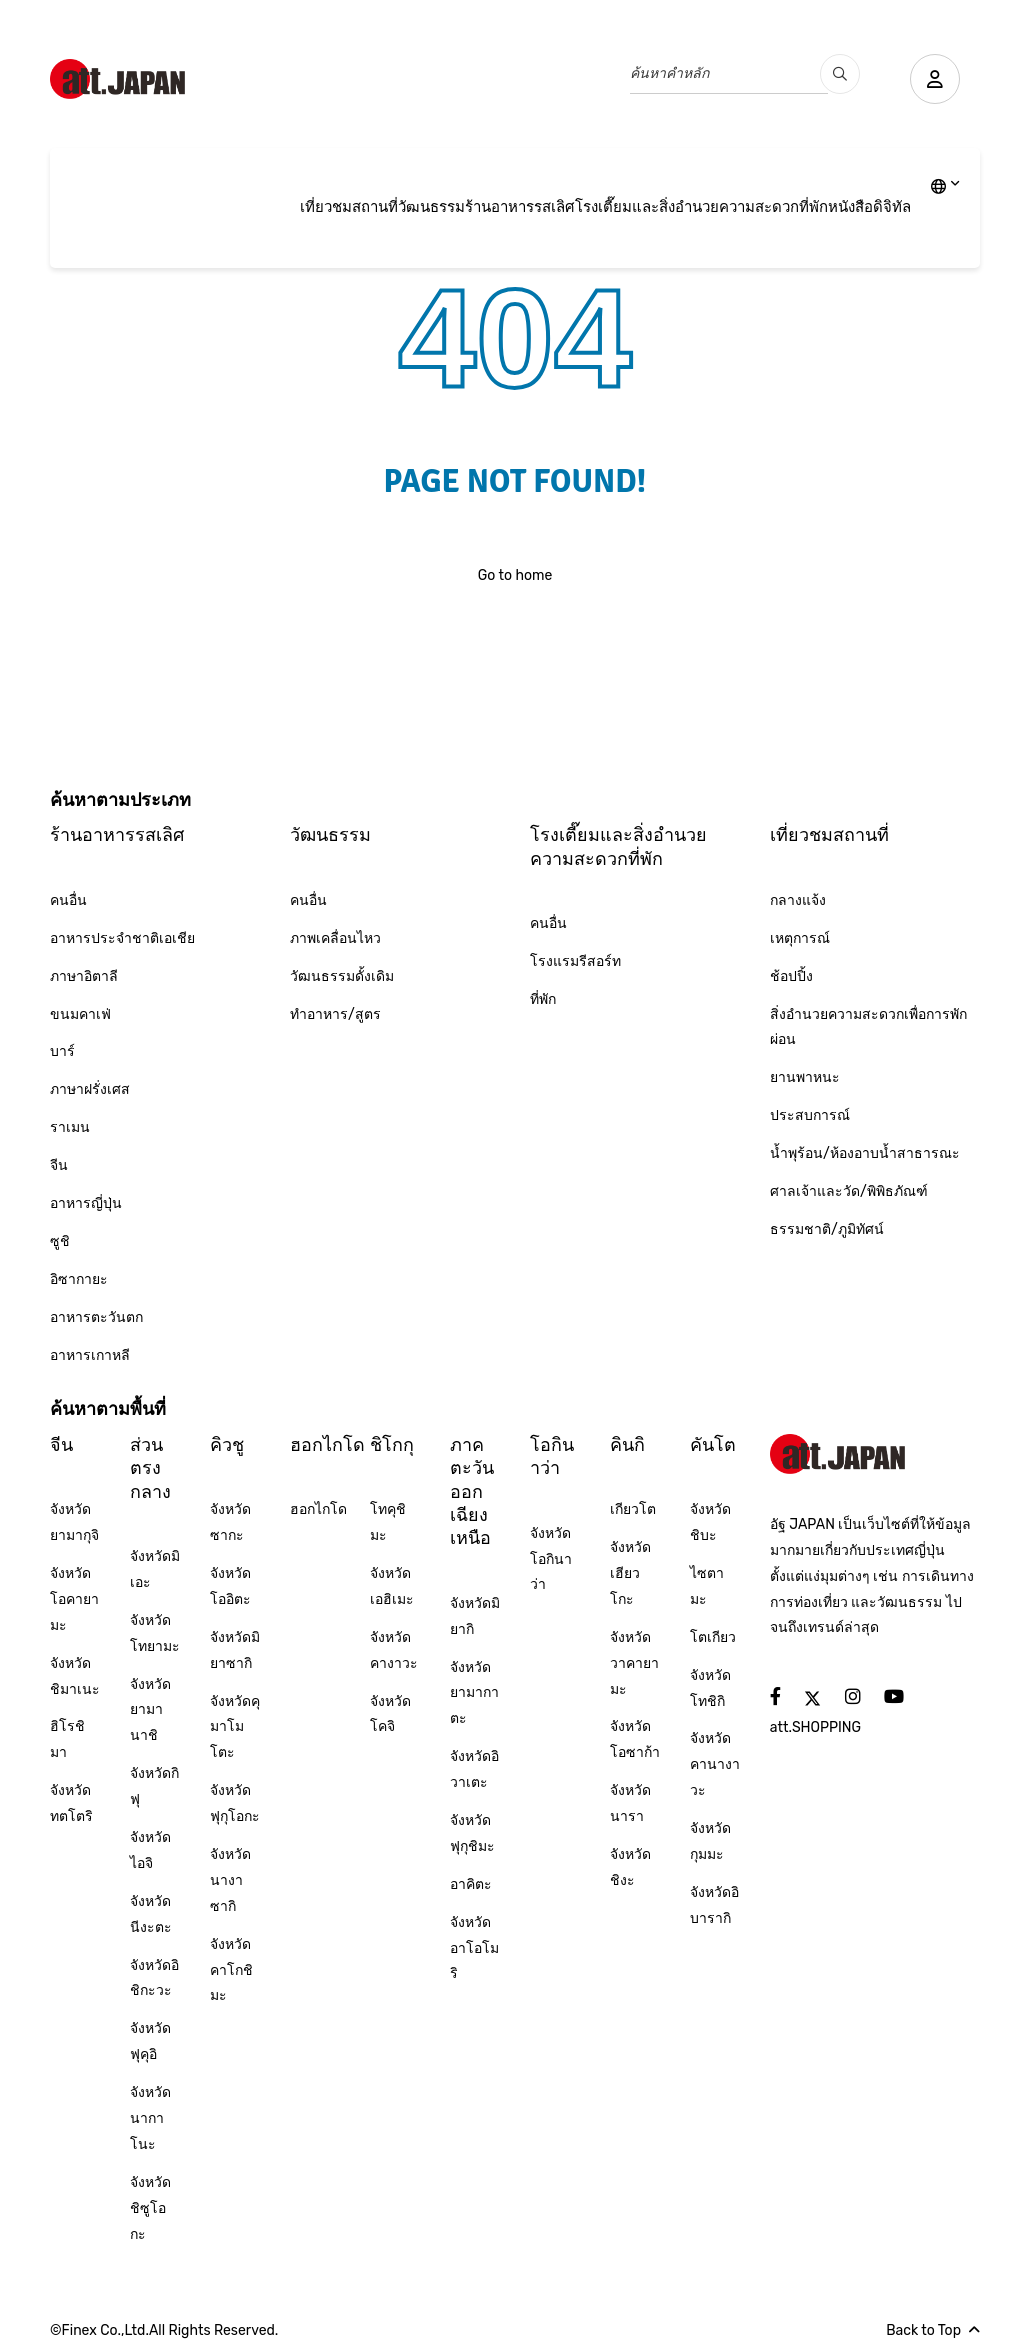 The width and height of the screenshot is (1030, 2349). What do you see at coordinates (815, 1727) in the screenshot?
I see `att.SHOPPING` at bounding box center [815, 1727].